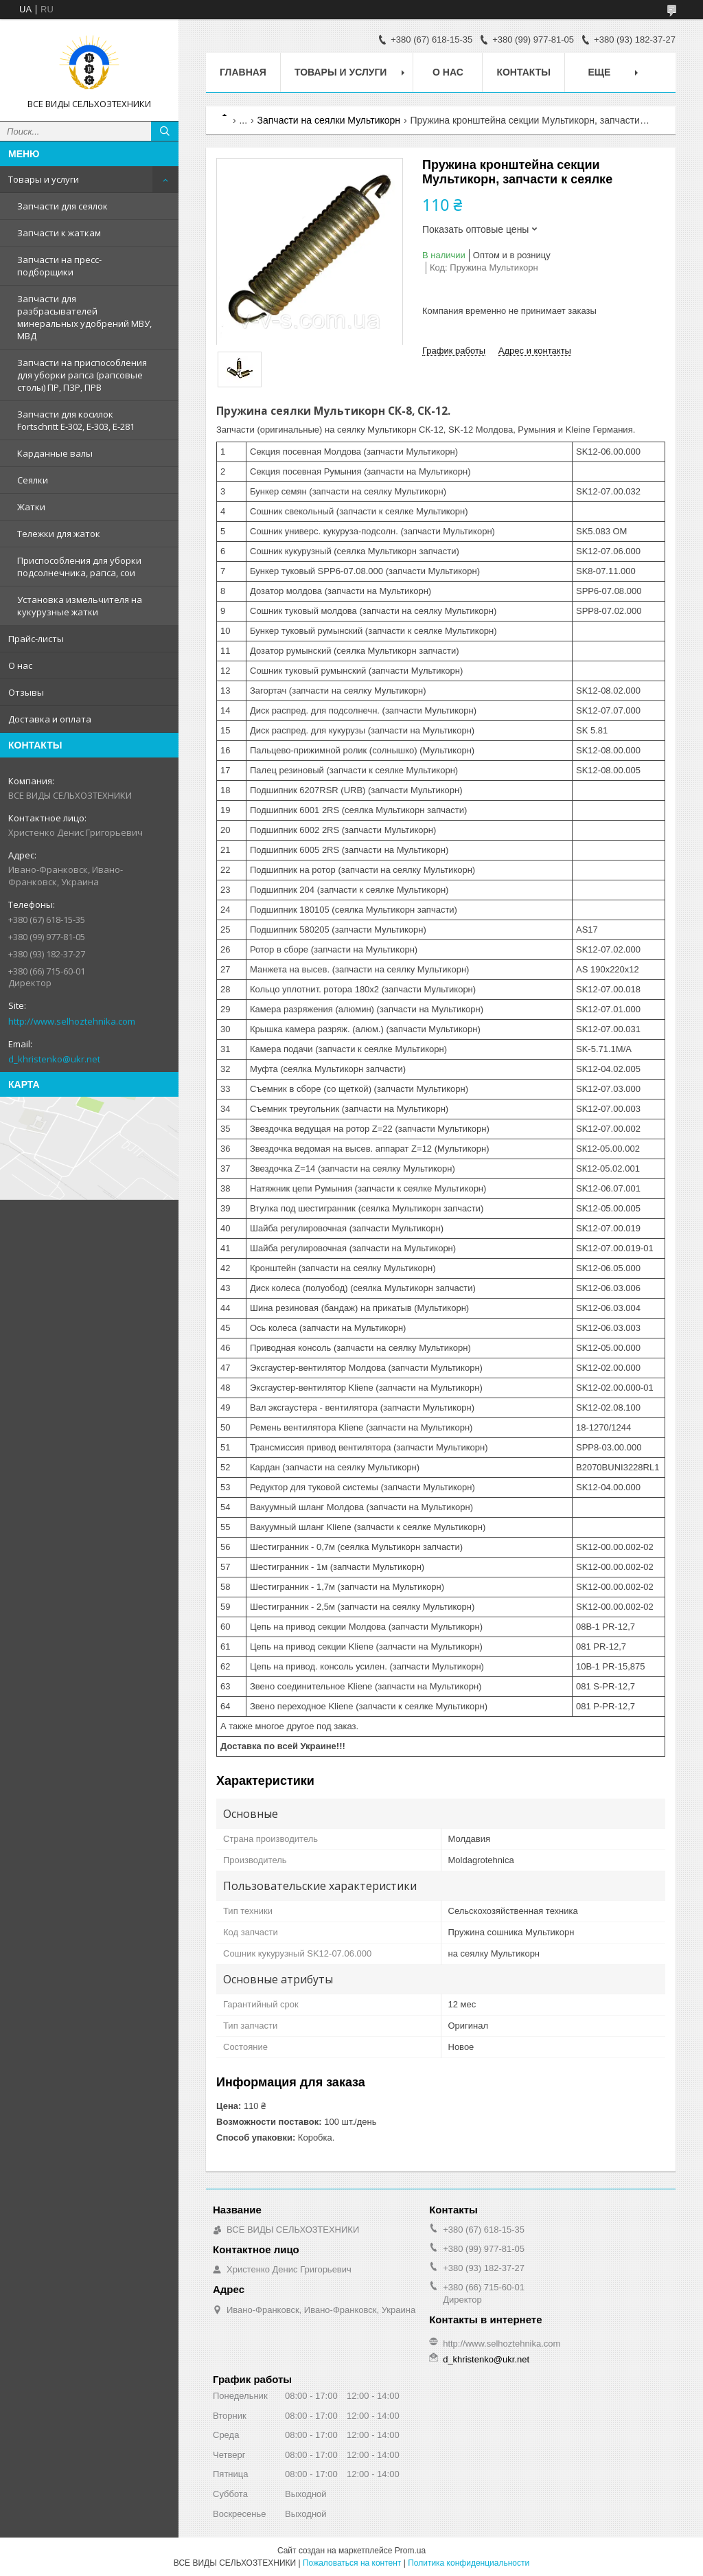 This screenshot has height=2576, width=703. Describe the element at coordinates (55, 453) in the screenshot. I see `Карданные валы` at that location.